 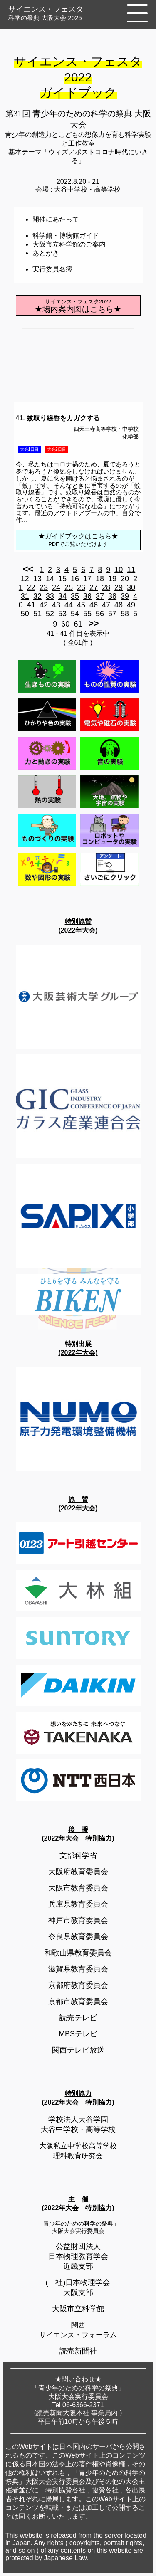 What do you see at coordinates (75, 613) in the screenshot?
I see `54` at bounding box center [75, 613].